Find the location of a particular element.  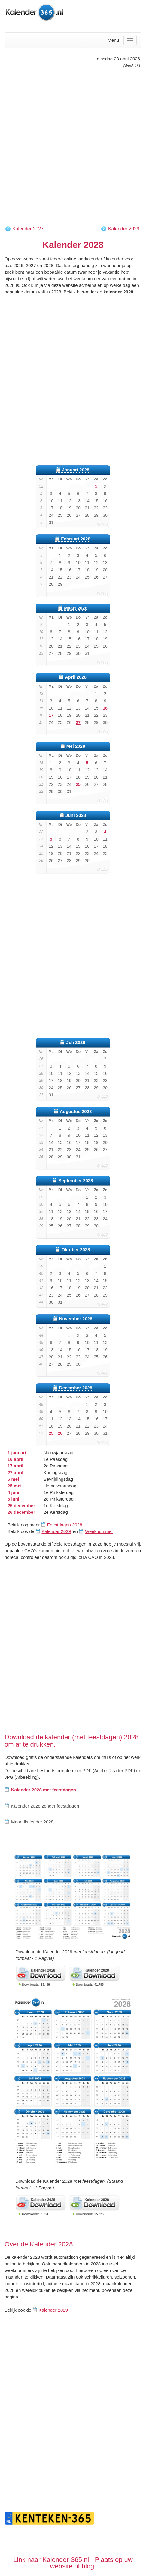

16 is located at coordinates (105, 708).